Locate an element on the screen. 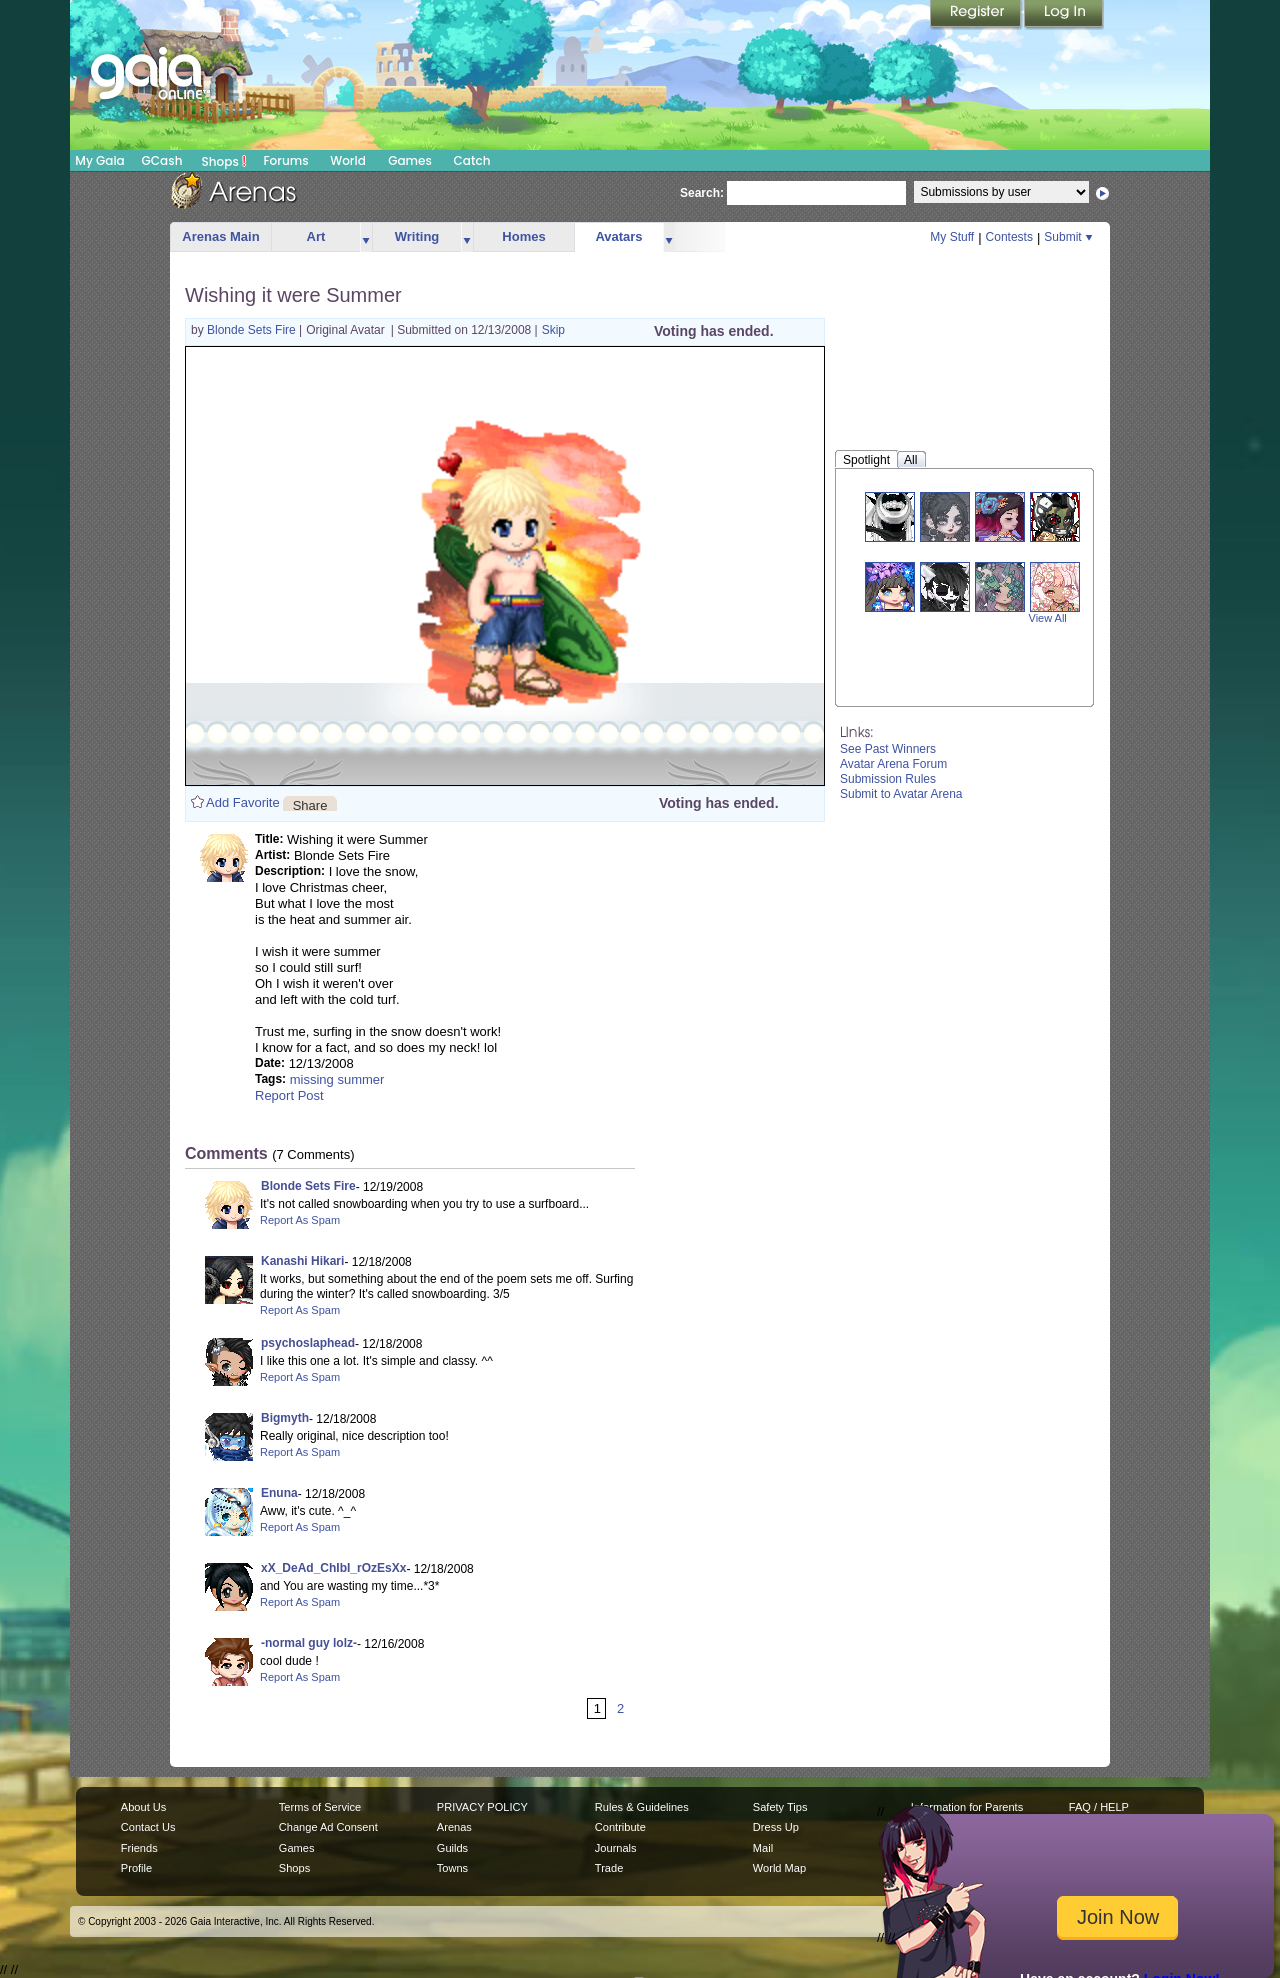  Dress Up is located at coordinates (776, 1827).